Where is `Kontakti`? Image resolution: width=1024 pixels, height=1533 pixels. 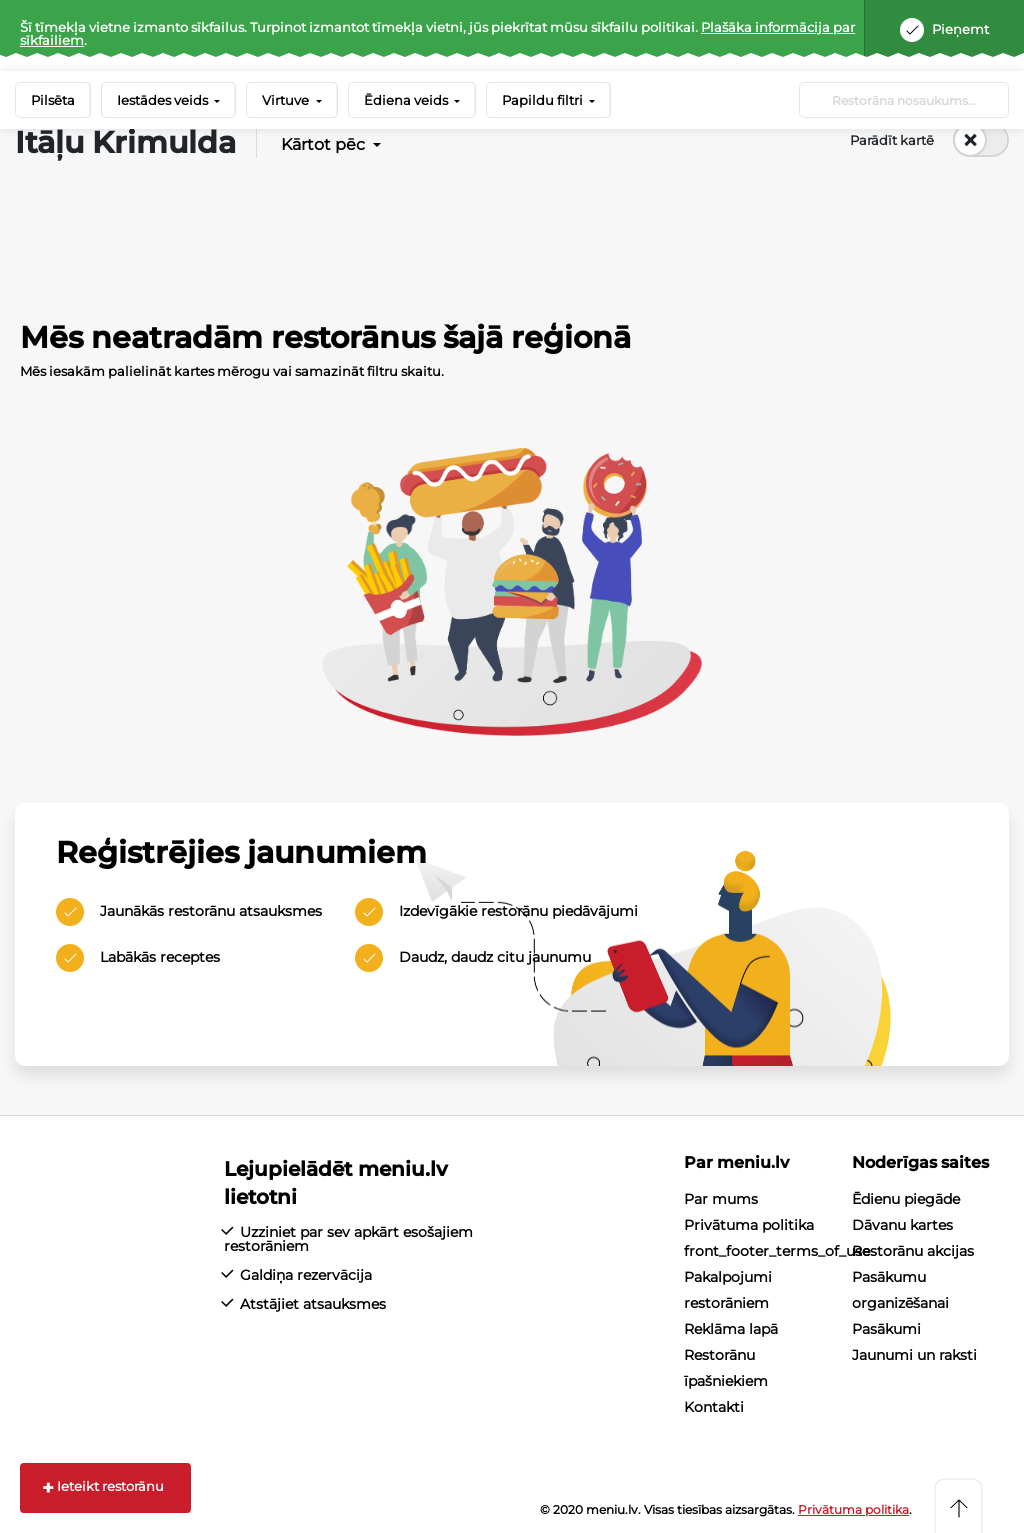 Kontakti is located at coordinates (714, 1407).